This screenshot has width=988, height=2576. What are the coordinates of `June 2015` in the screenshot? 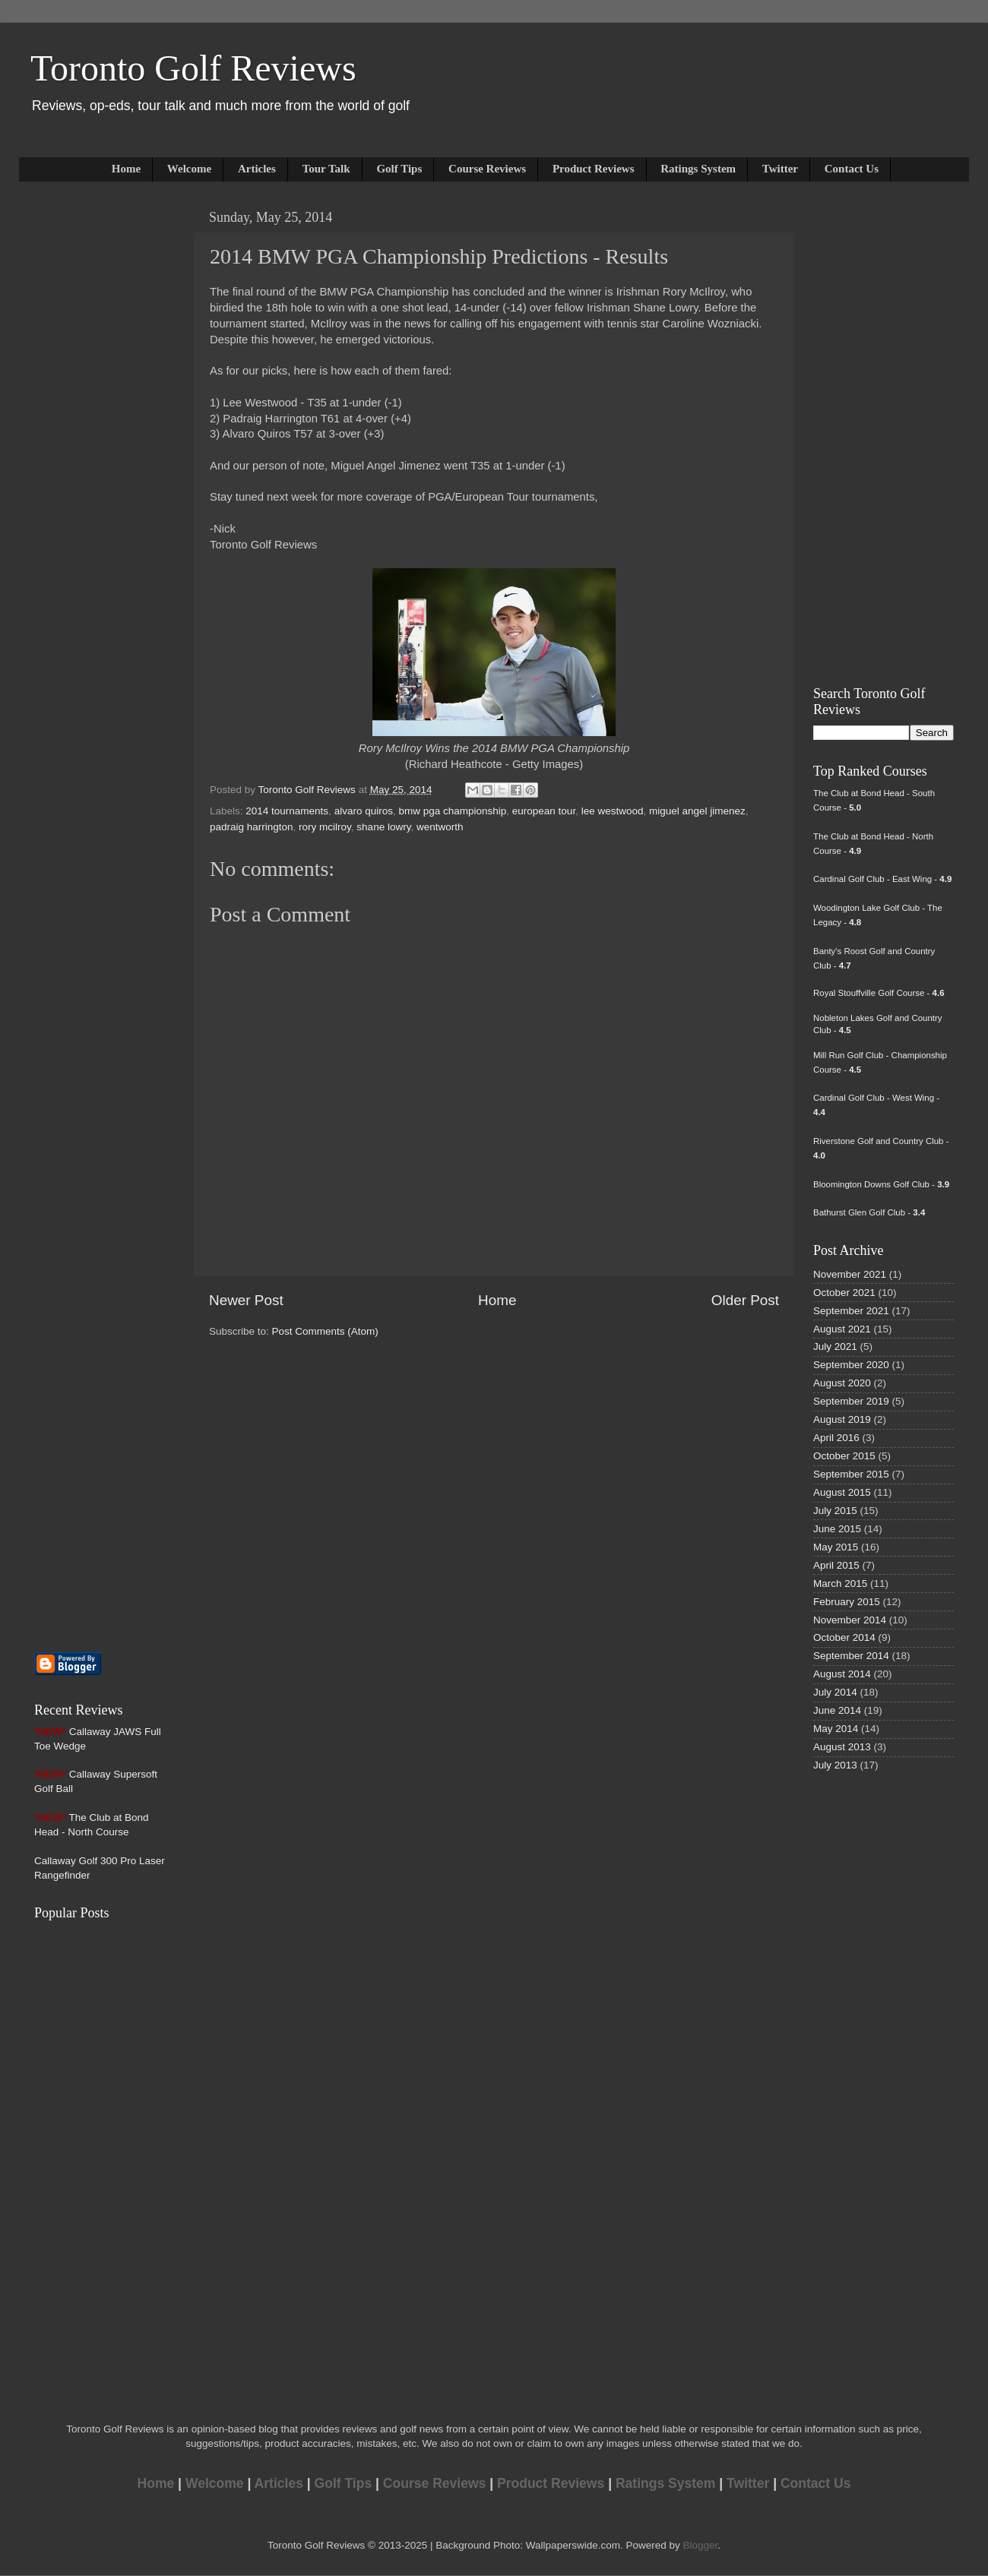 It's located at (837, 1529).